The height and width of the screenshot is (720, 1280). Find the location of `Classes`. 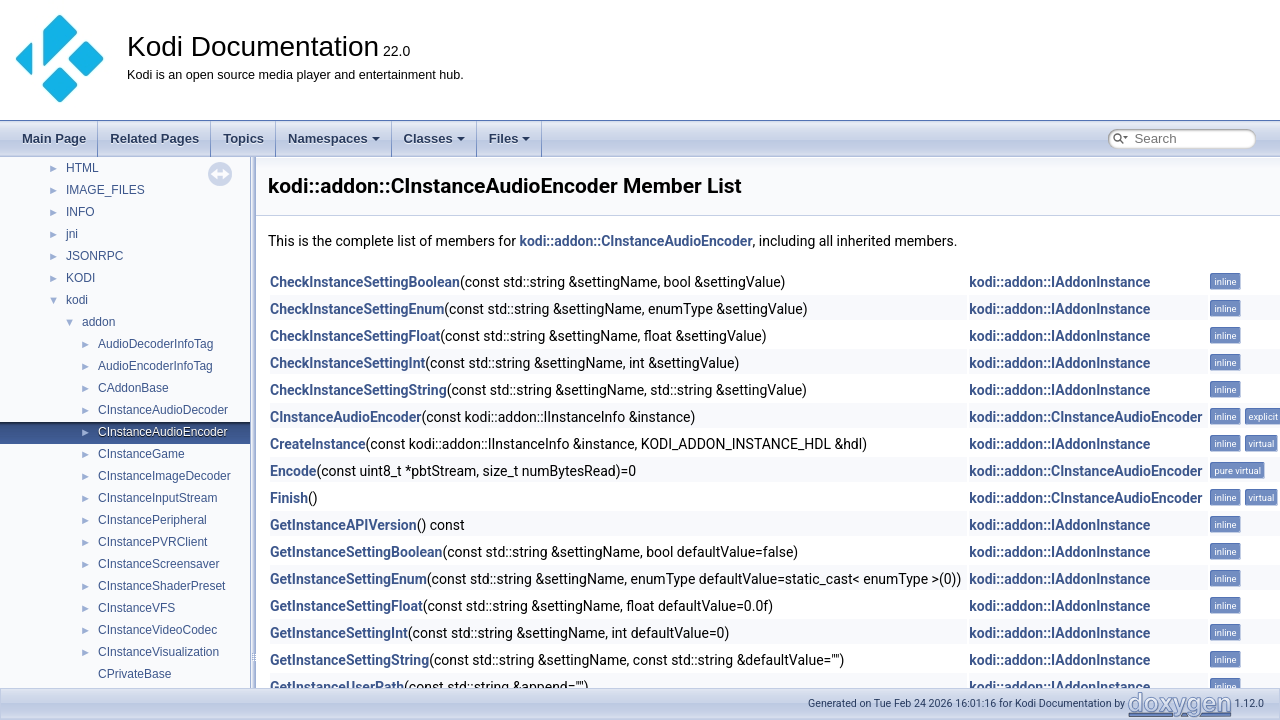

Classes is located at coordinates (434, 138).